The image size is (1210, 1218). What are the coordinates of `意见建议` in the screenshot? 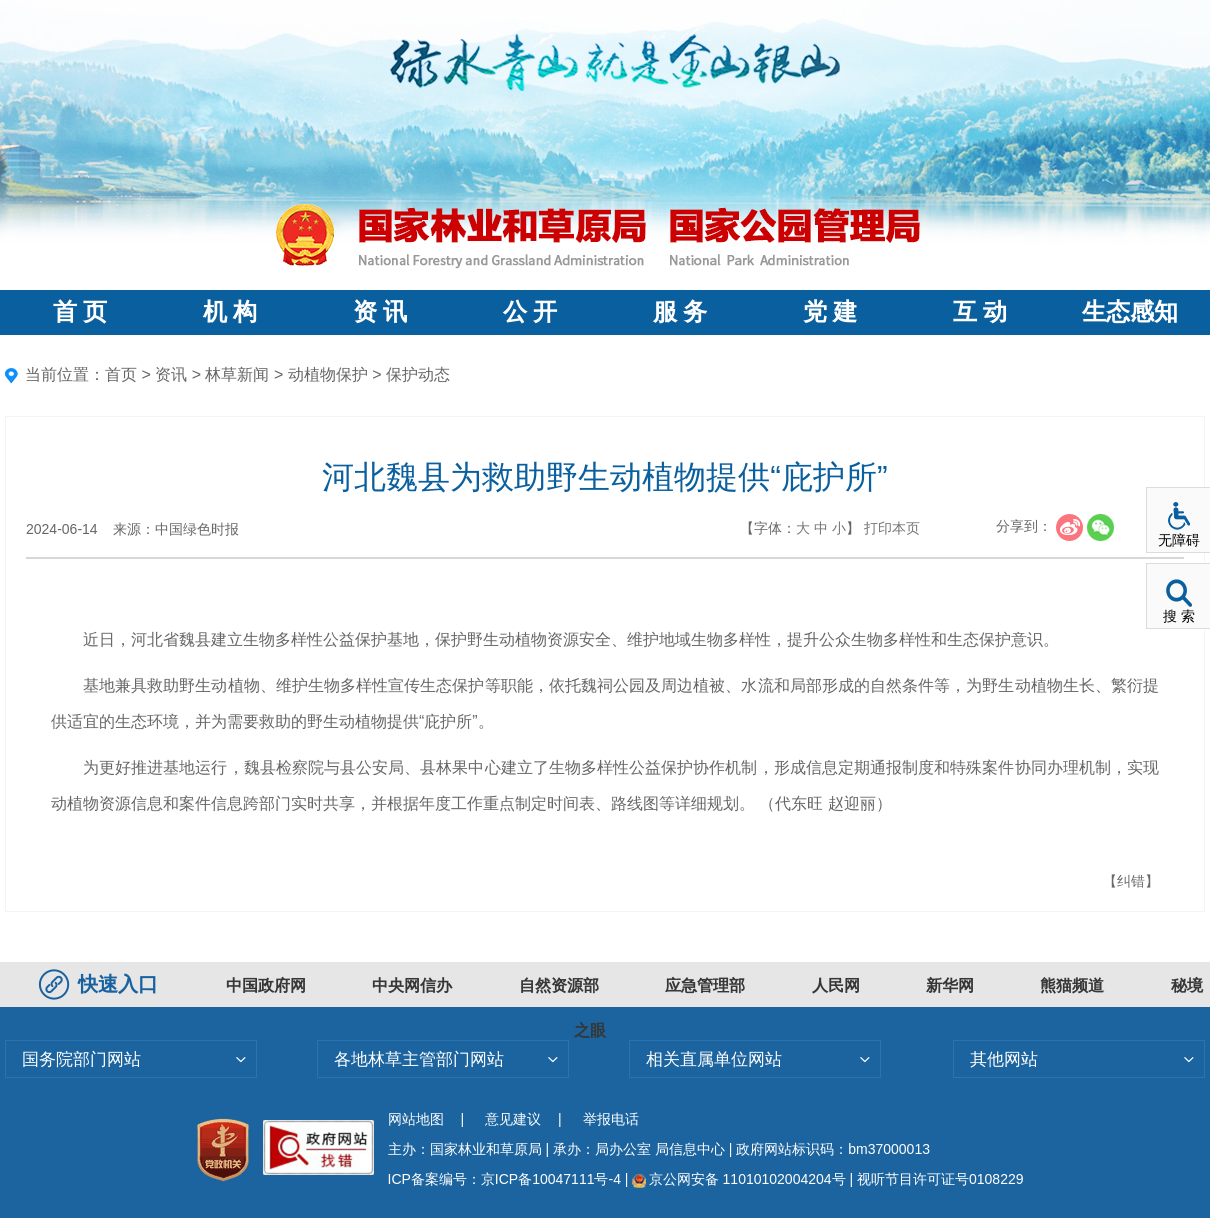 It's located at (513, 1119).